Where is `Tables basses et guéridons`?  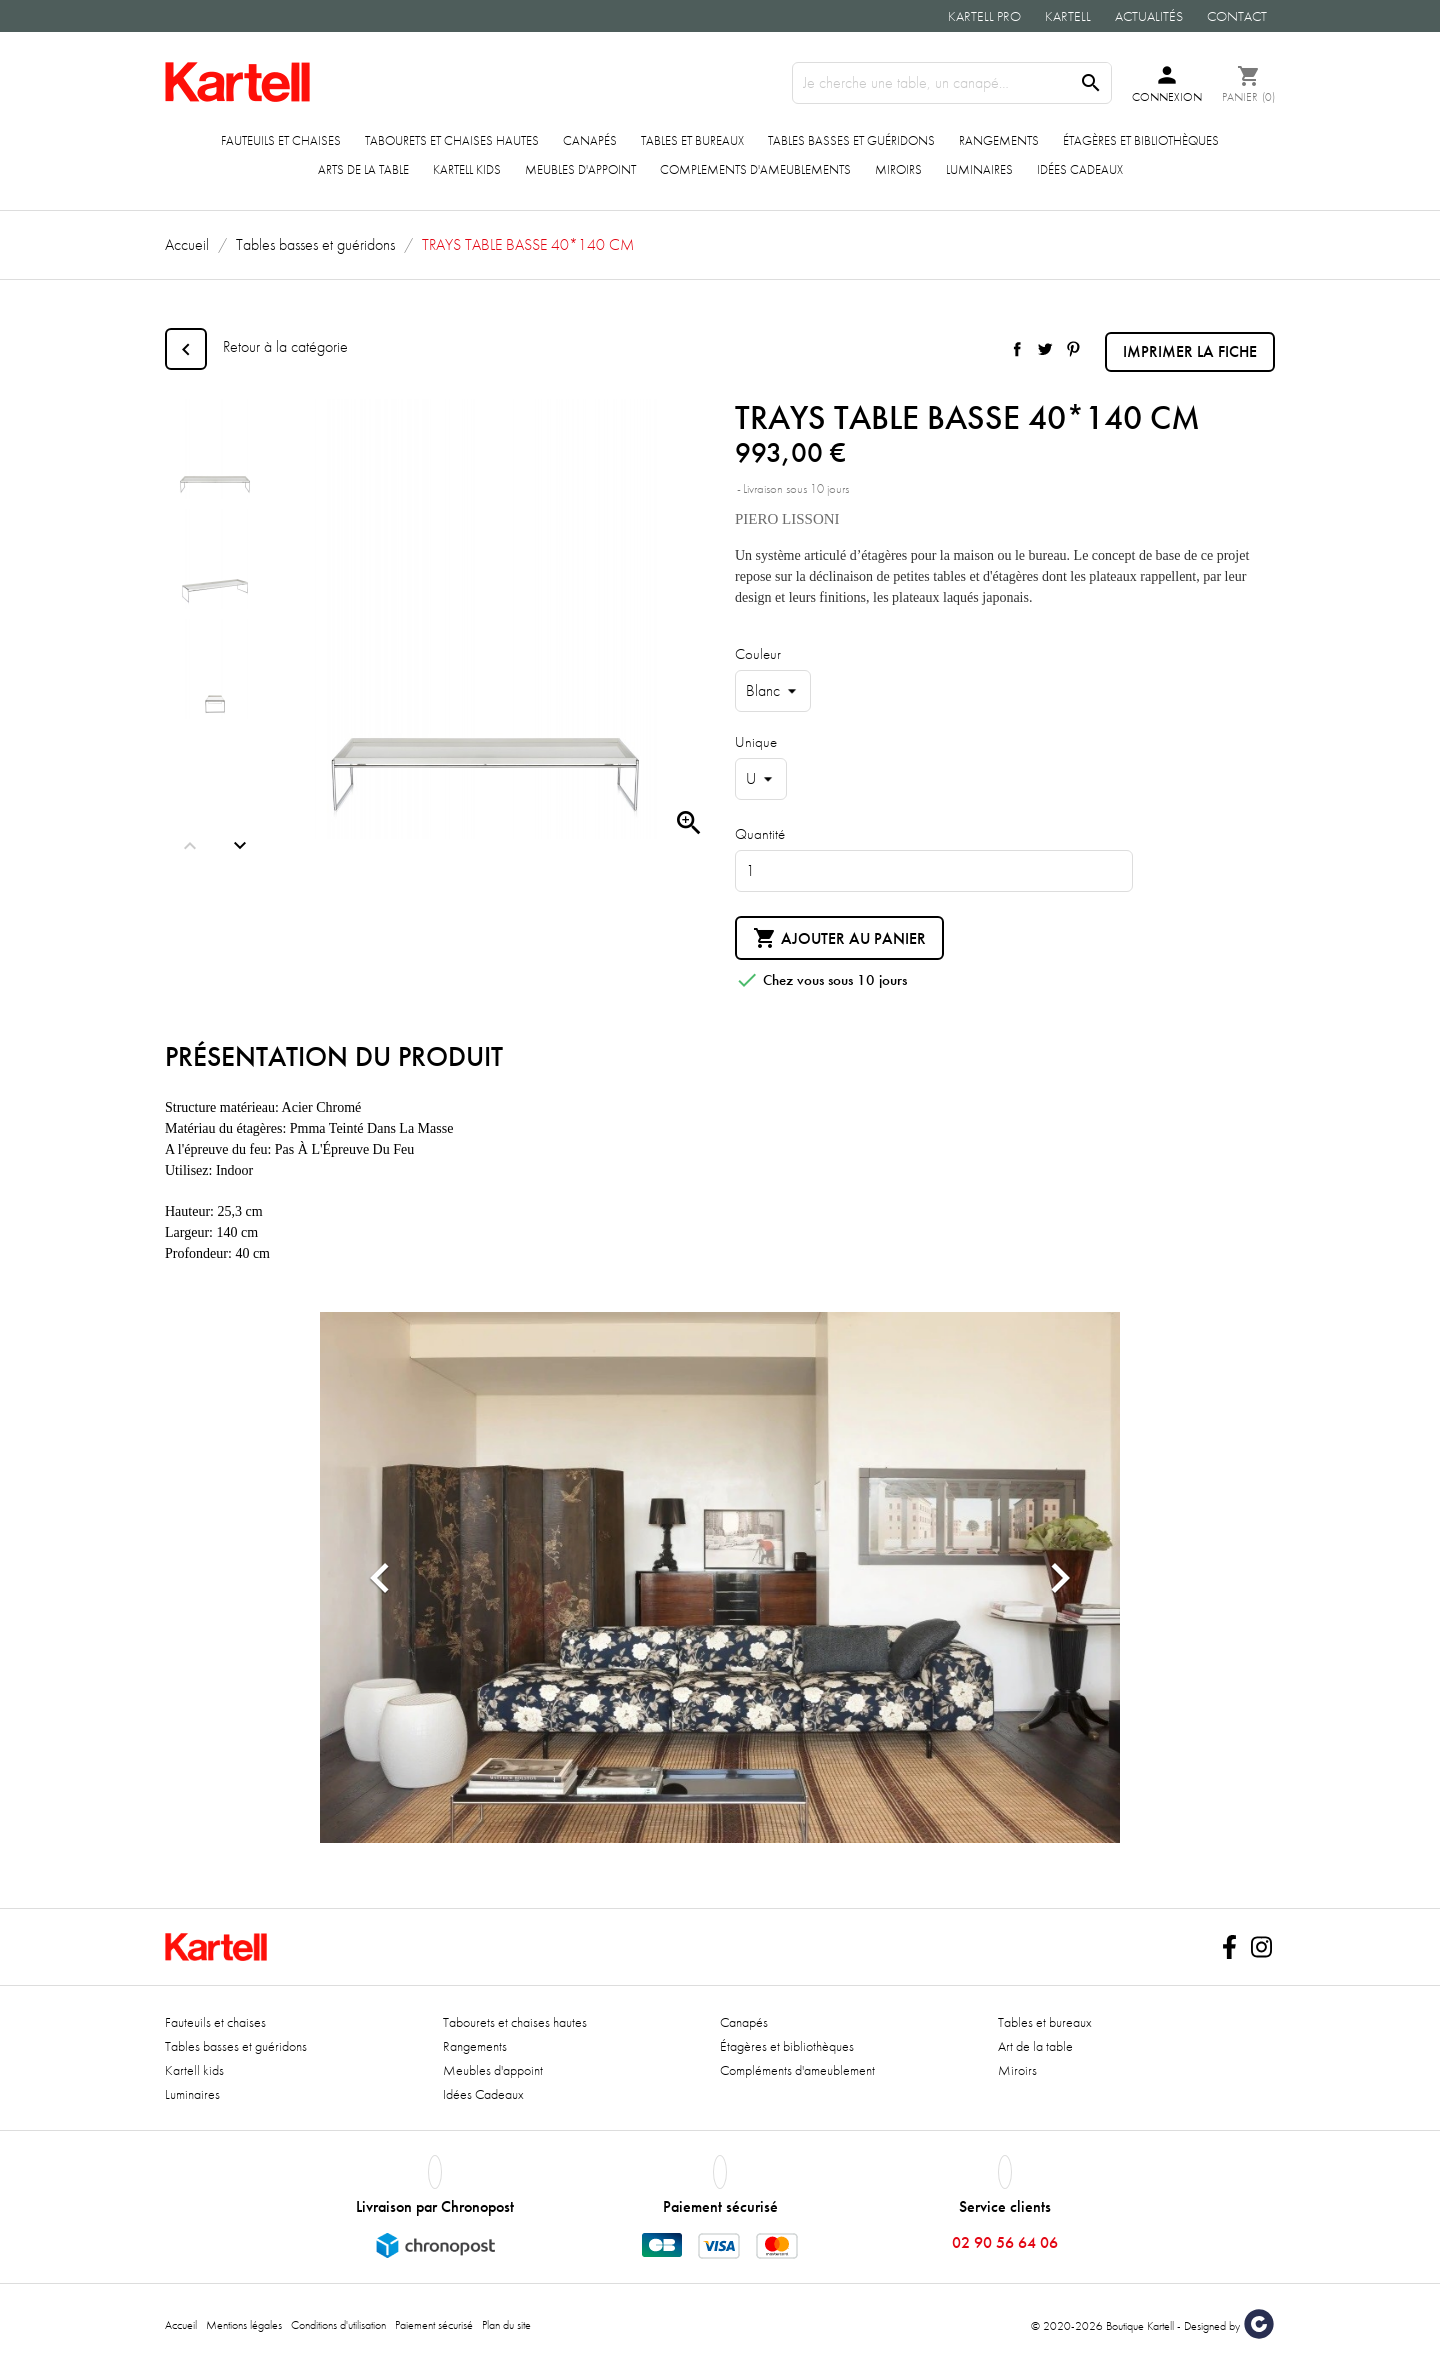
Tables basses et guéridons is located at coordinates (851, 140).